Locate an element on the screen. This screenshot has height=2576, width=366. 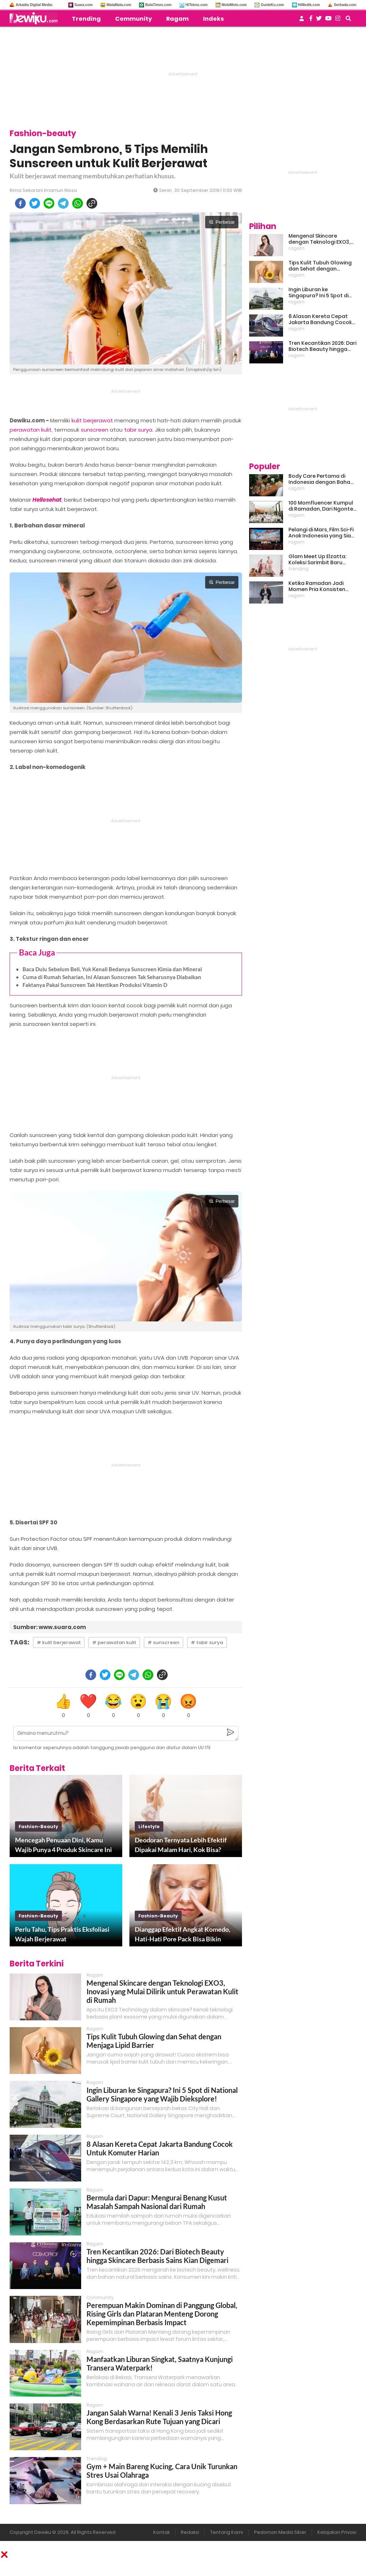
Tentang Kami is located at coordinates (226, 2532).